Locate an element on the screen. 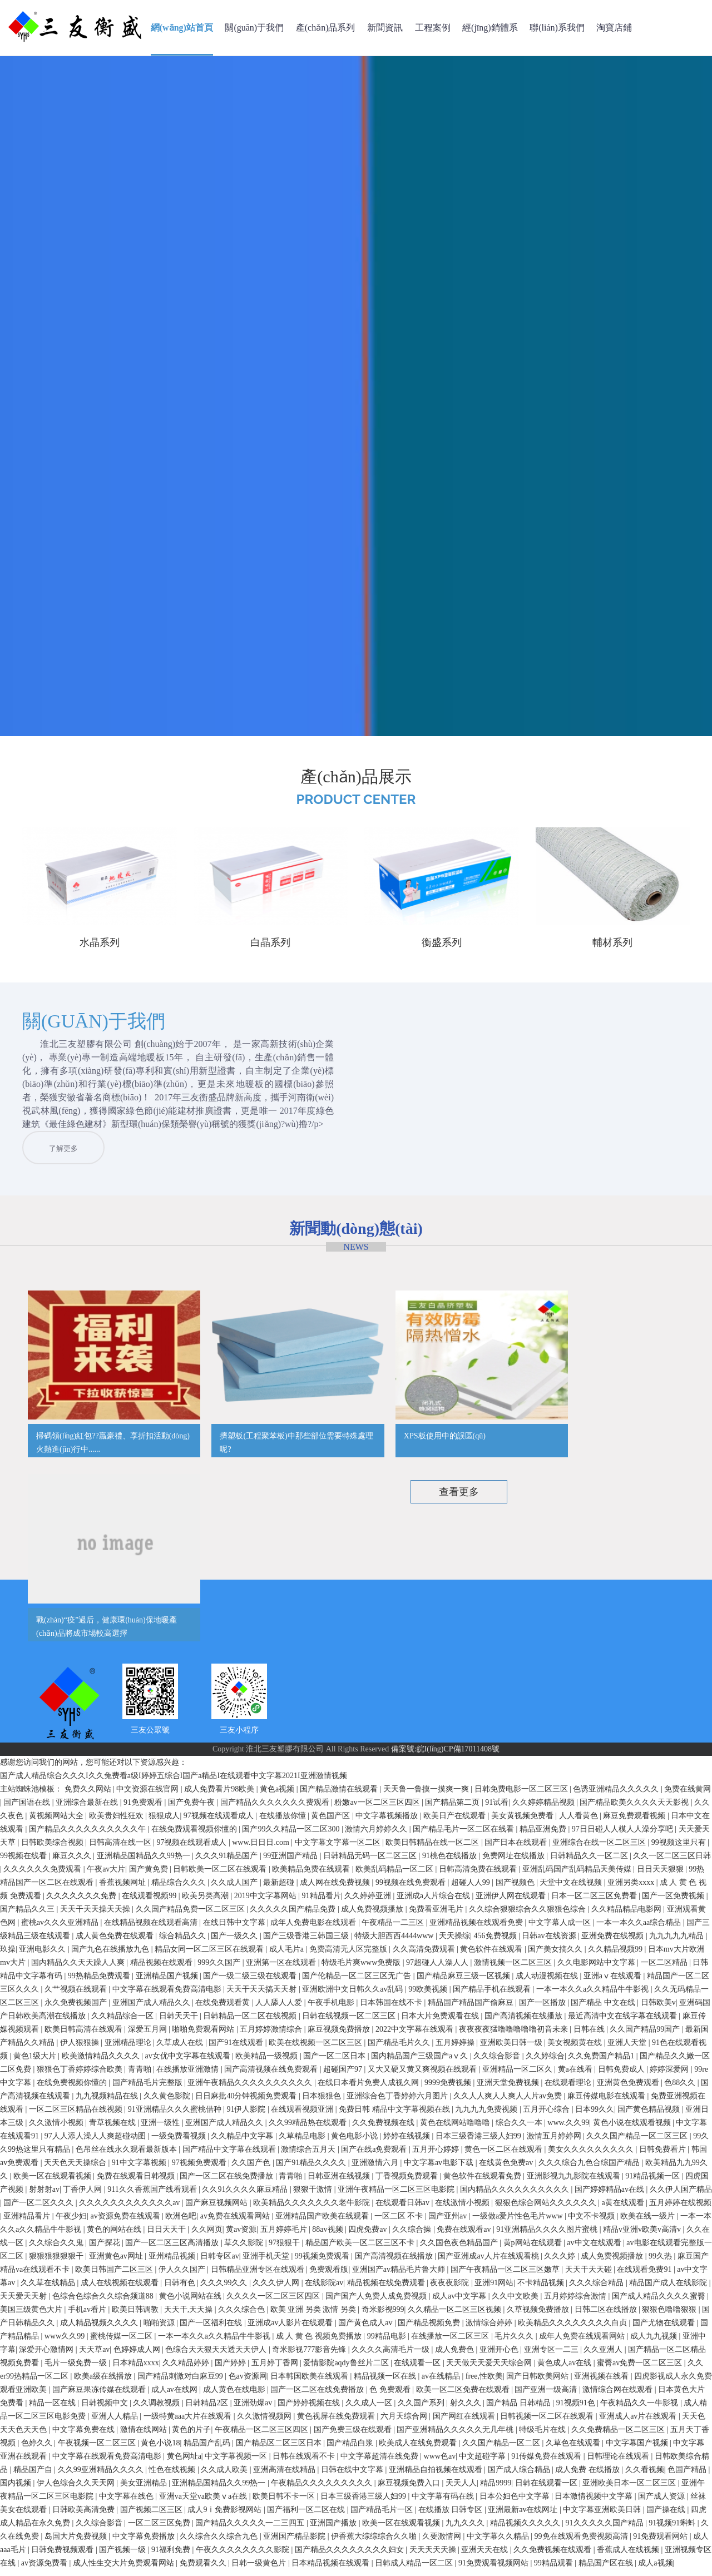  国产一区二区三区高清播放 is located at coordinates (173, 2249).